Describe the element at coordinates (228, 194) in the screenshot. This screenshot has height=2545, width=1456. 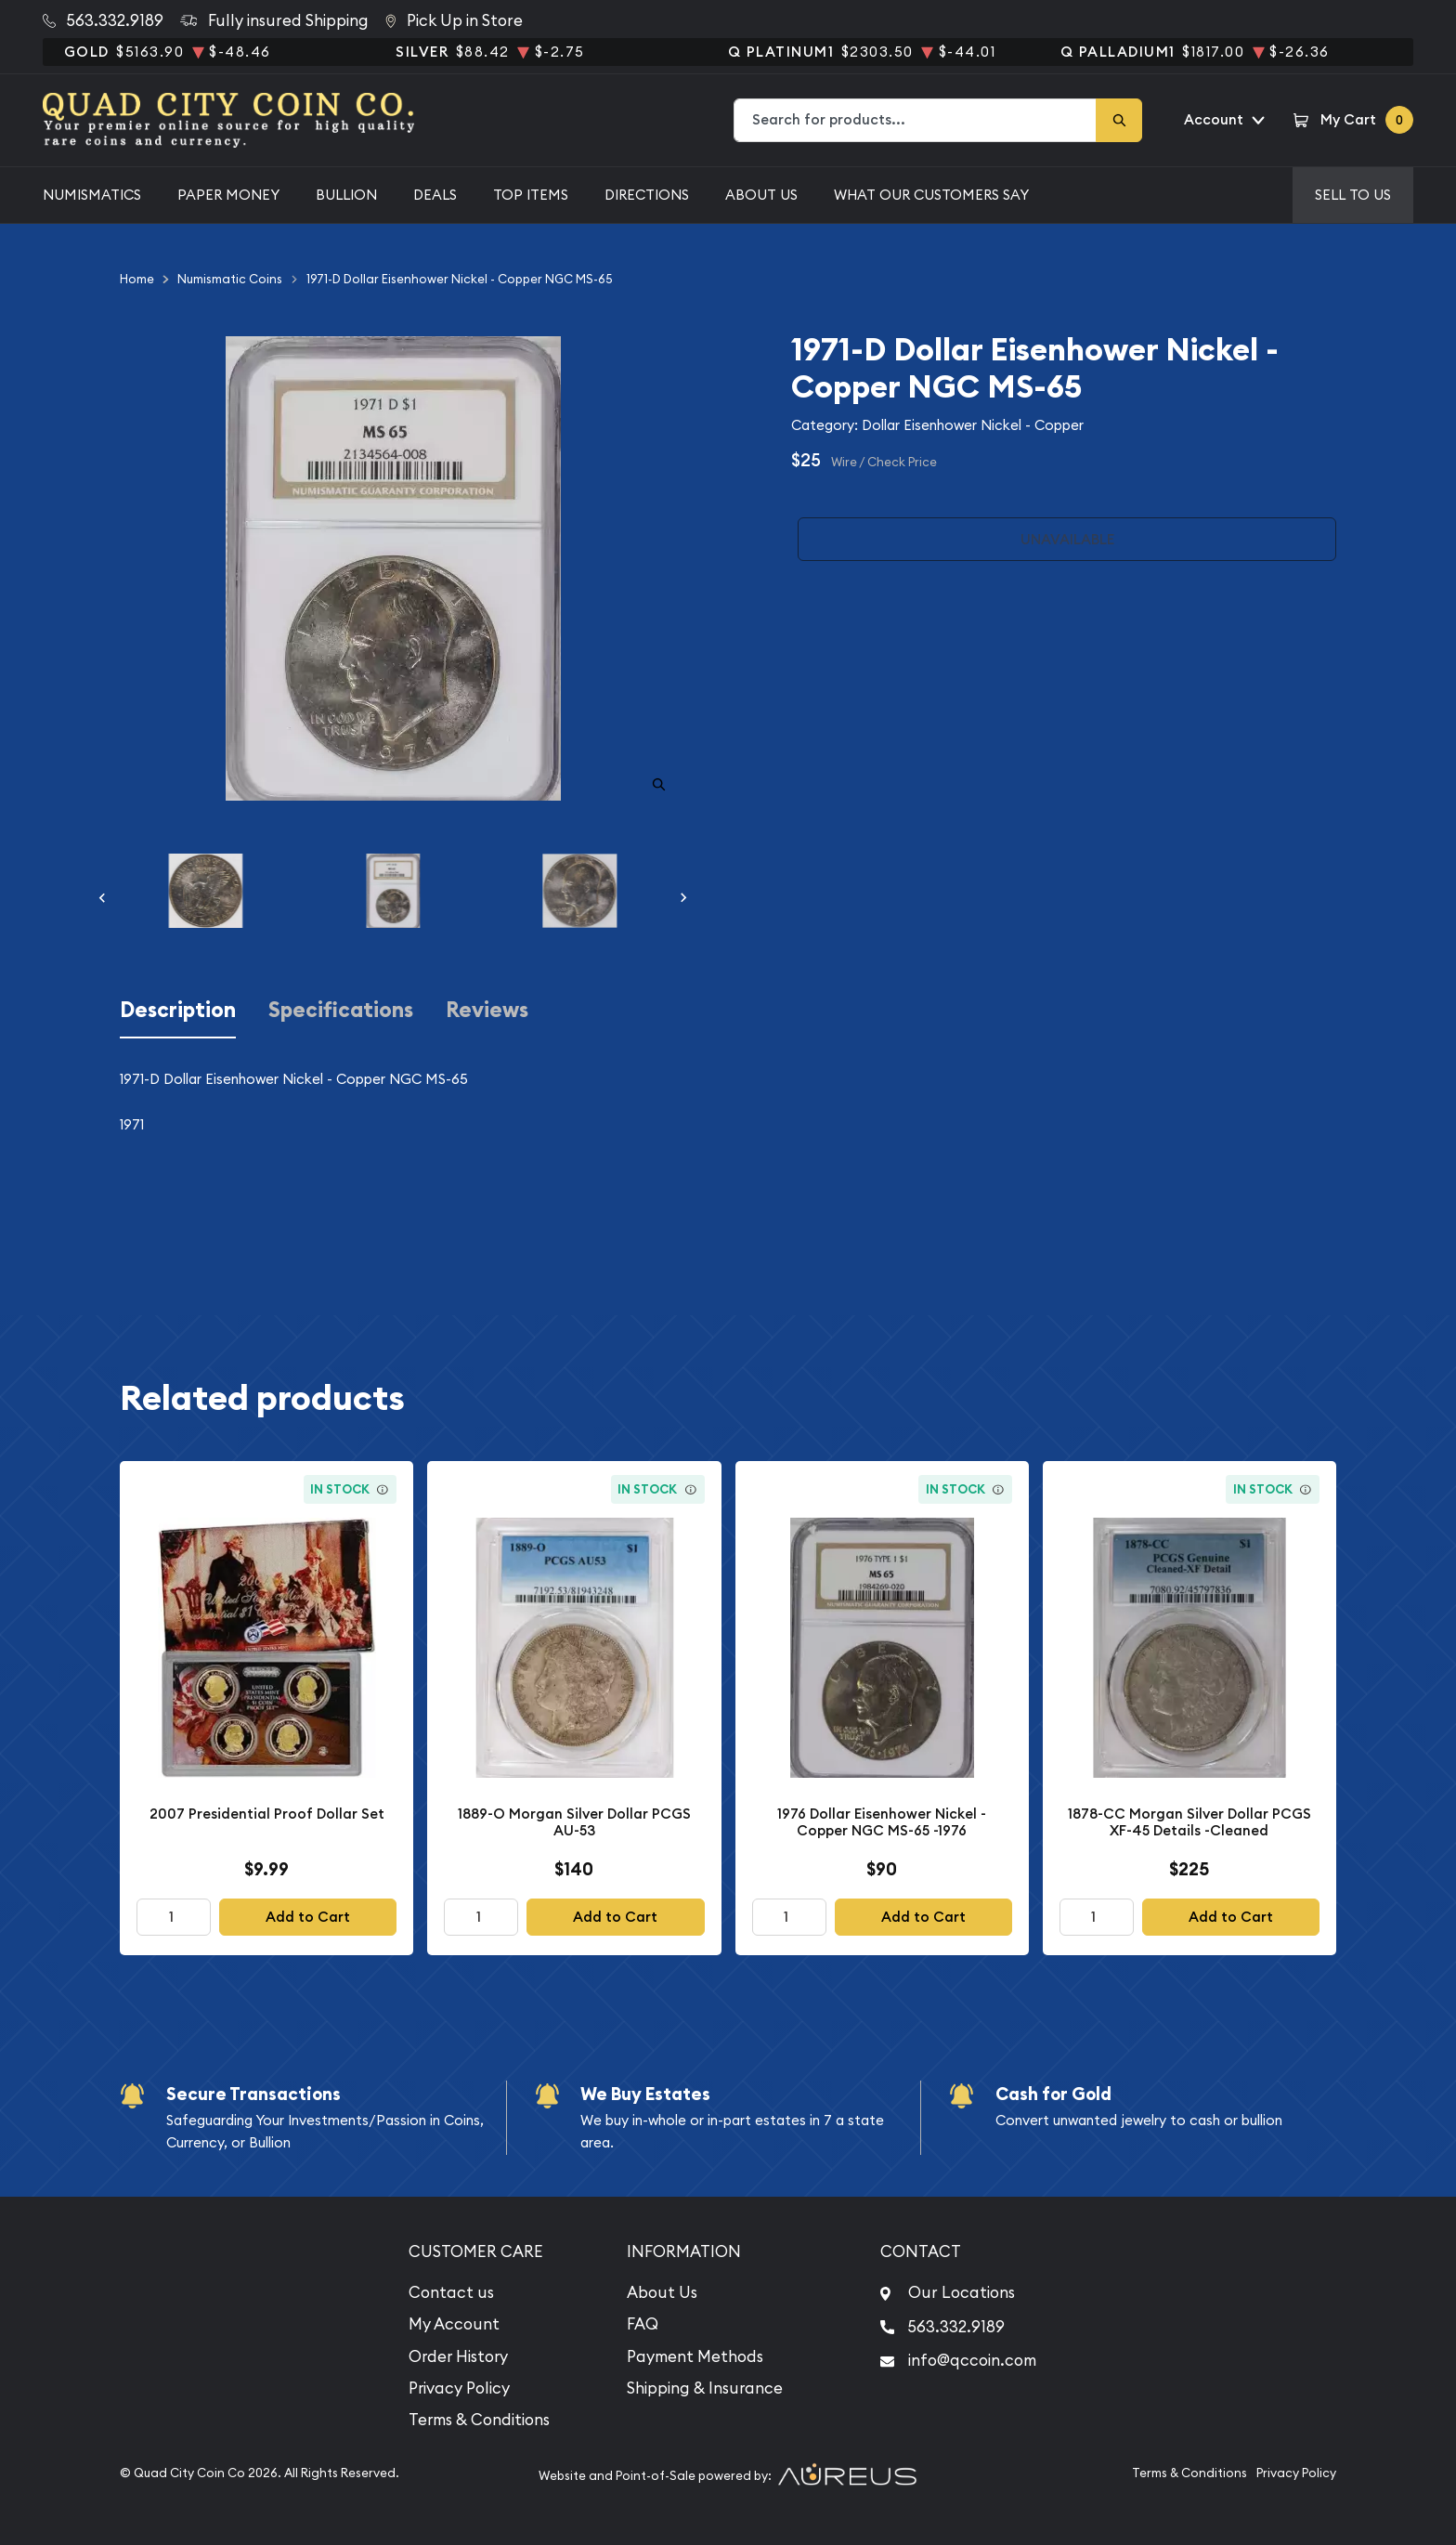
I see `Paper Money` at that location.